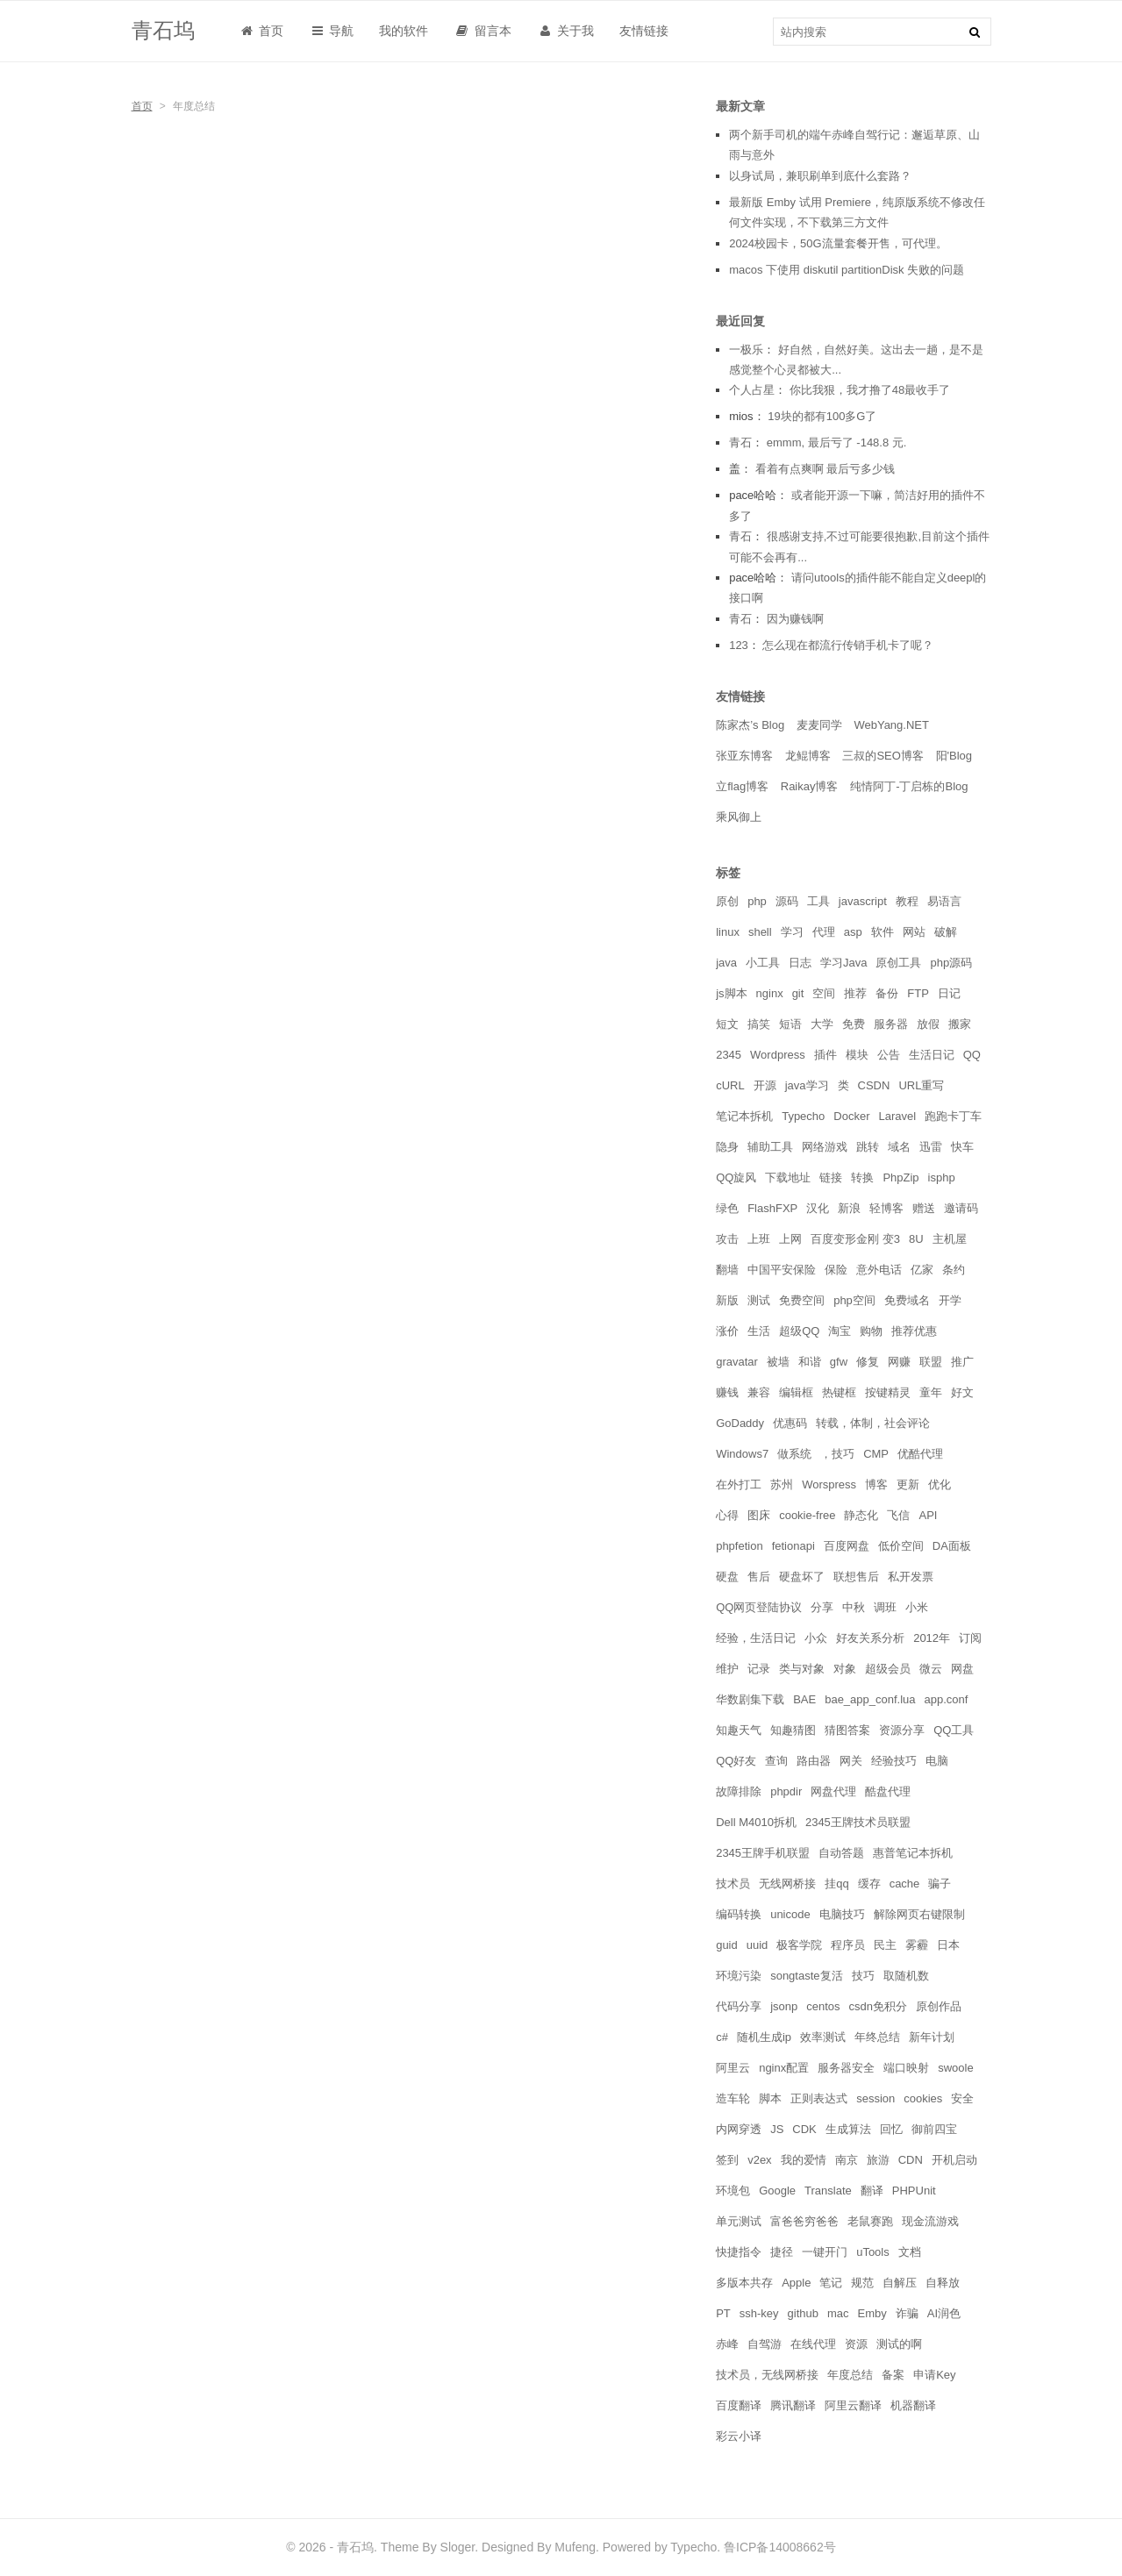 Image resolution: width=1122 pixels, height=2576 pixels. Describe the element at coordinates (763, 1852) in the screenshot. I see `2345王牌手机联盟` at that location.